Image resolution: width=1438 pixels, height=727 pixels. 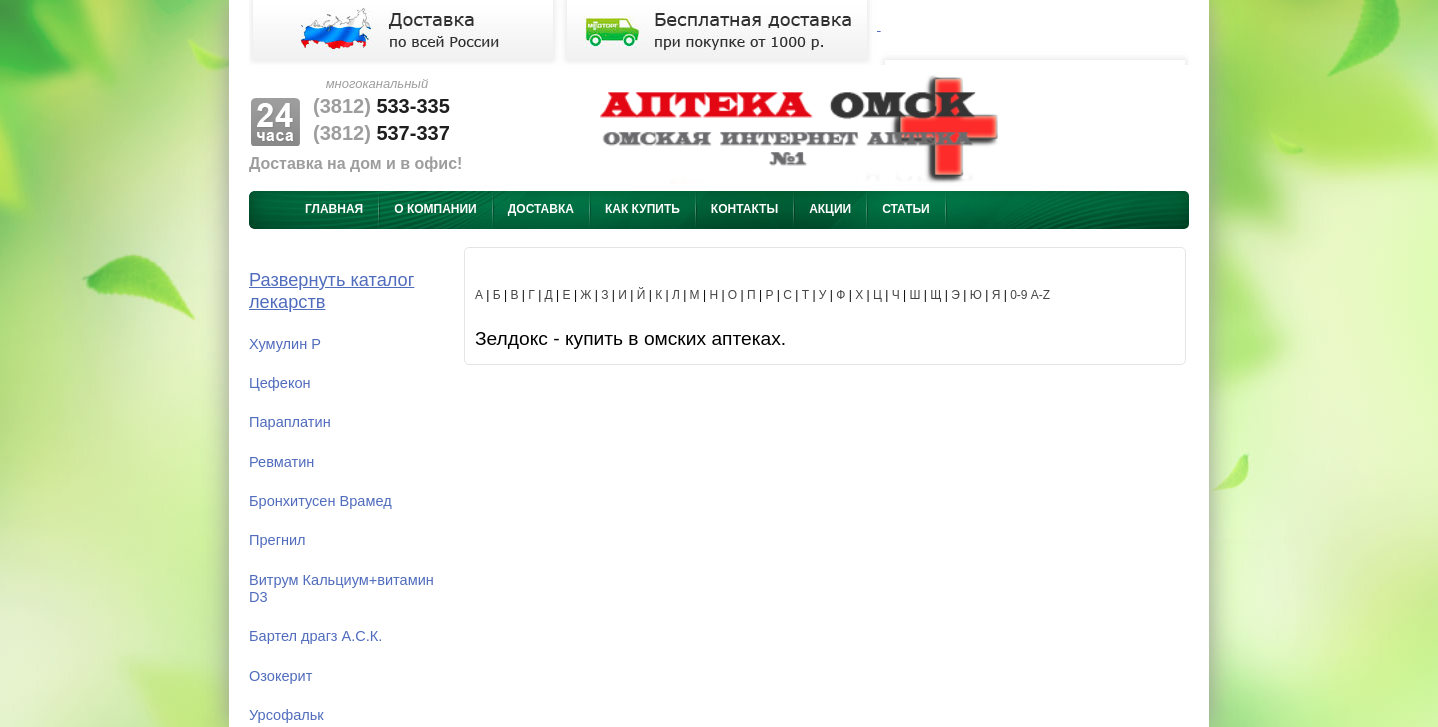 What do you see at coordinates (1030, 295) in the screenshot?
I see `0-9 A-Z` at bounding box center [1030, 295].